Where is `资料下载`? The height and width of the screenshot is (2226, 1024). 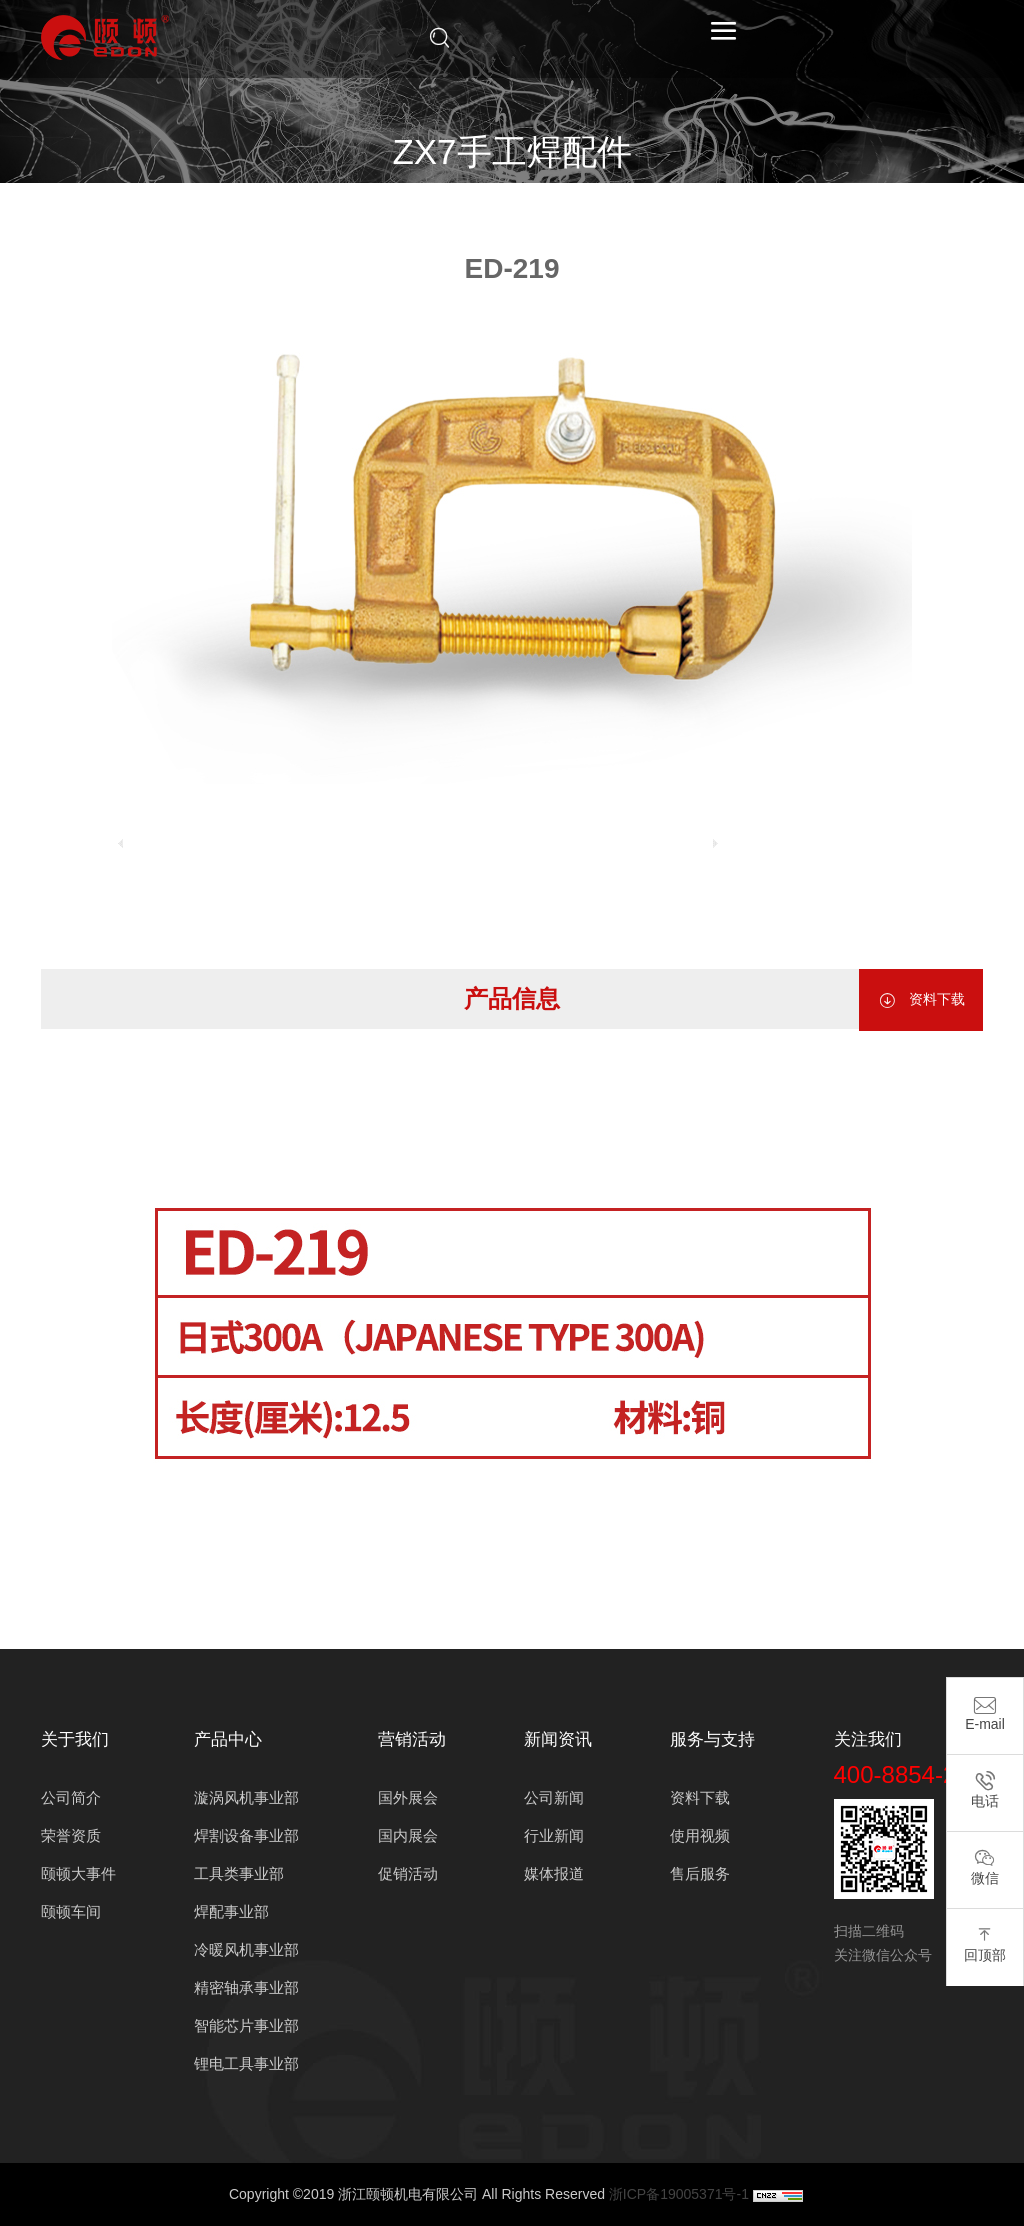 资料下载 is located at coordinates (921, 1000).